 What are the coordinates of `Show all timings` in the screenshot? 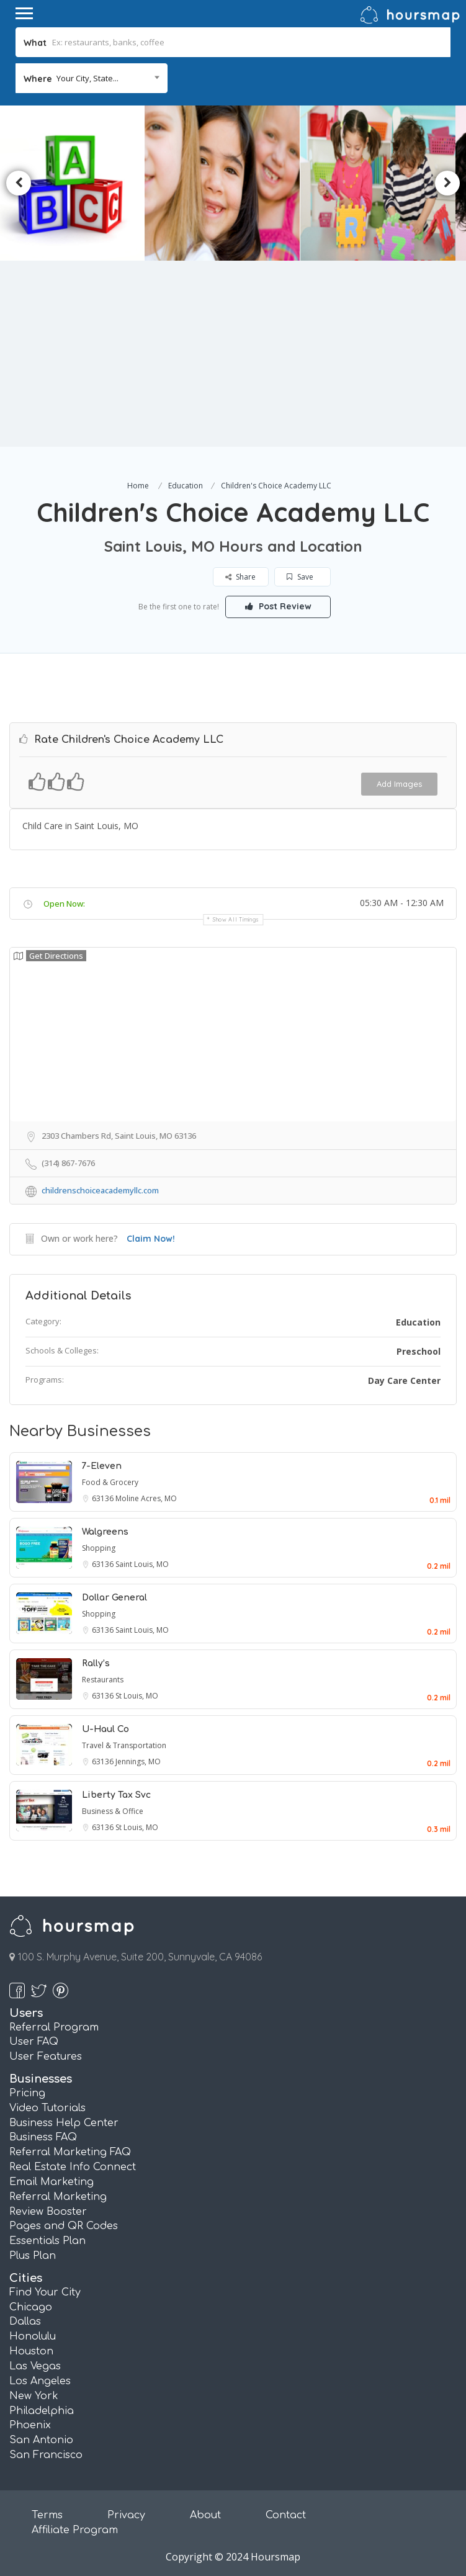 It's located at (236, 919).